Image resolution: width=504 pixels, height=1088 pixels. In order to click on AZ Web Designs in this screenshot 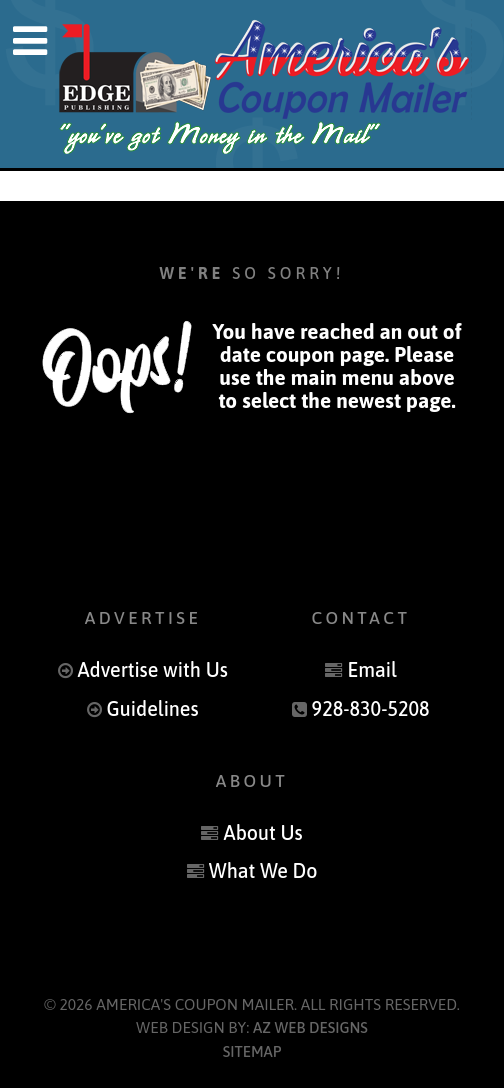, I will do `click(310, 1027)`.